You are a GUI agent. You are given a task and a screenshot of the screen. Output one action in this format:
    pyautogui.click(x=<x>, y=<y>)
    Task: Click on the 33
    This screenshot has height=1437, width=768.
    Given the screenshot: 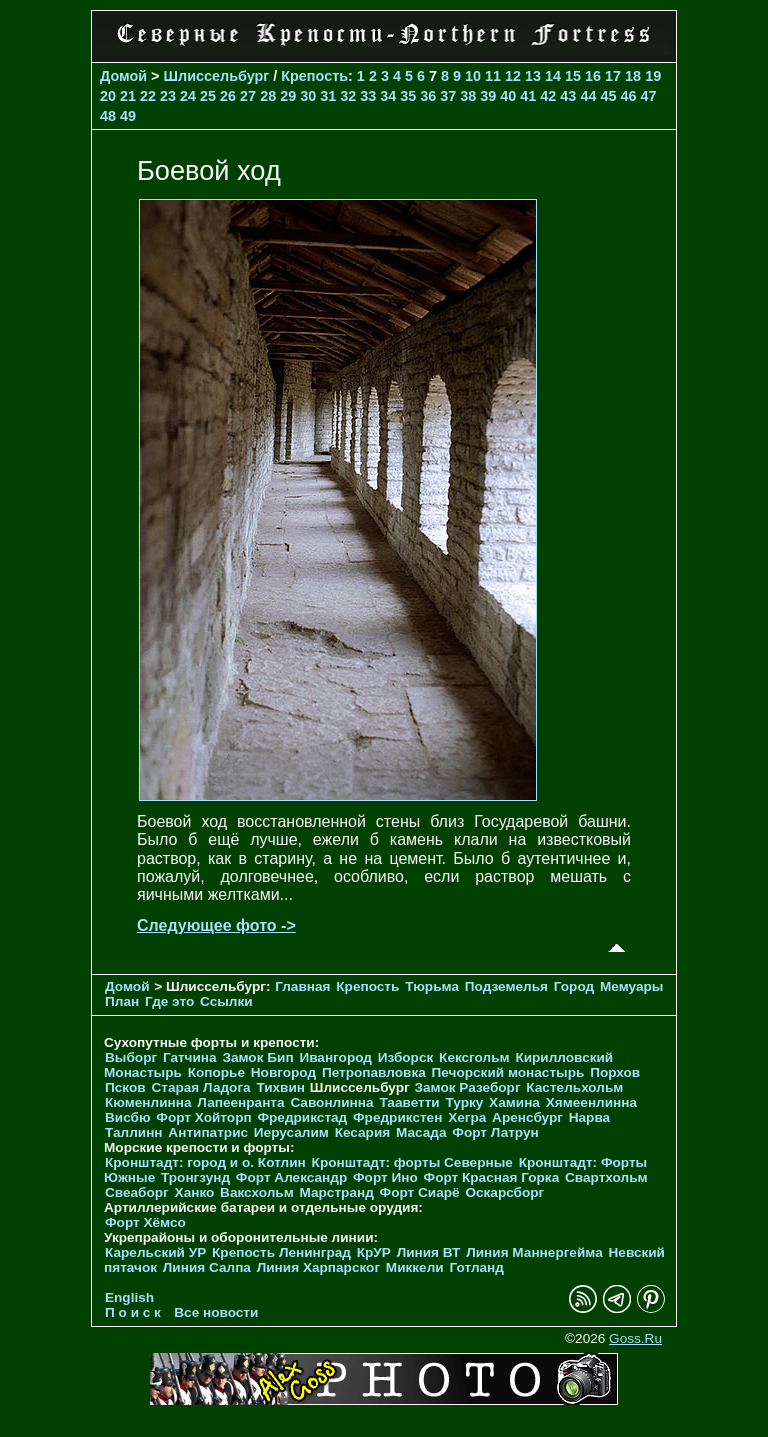 What is the action you would take?
    pyautogui.click(x=368, y=96)
    